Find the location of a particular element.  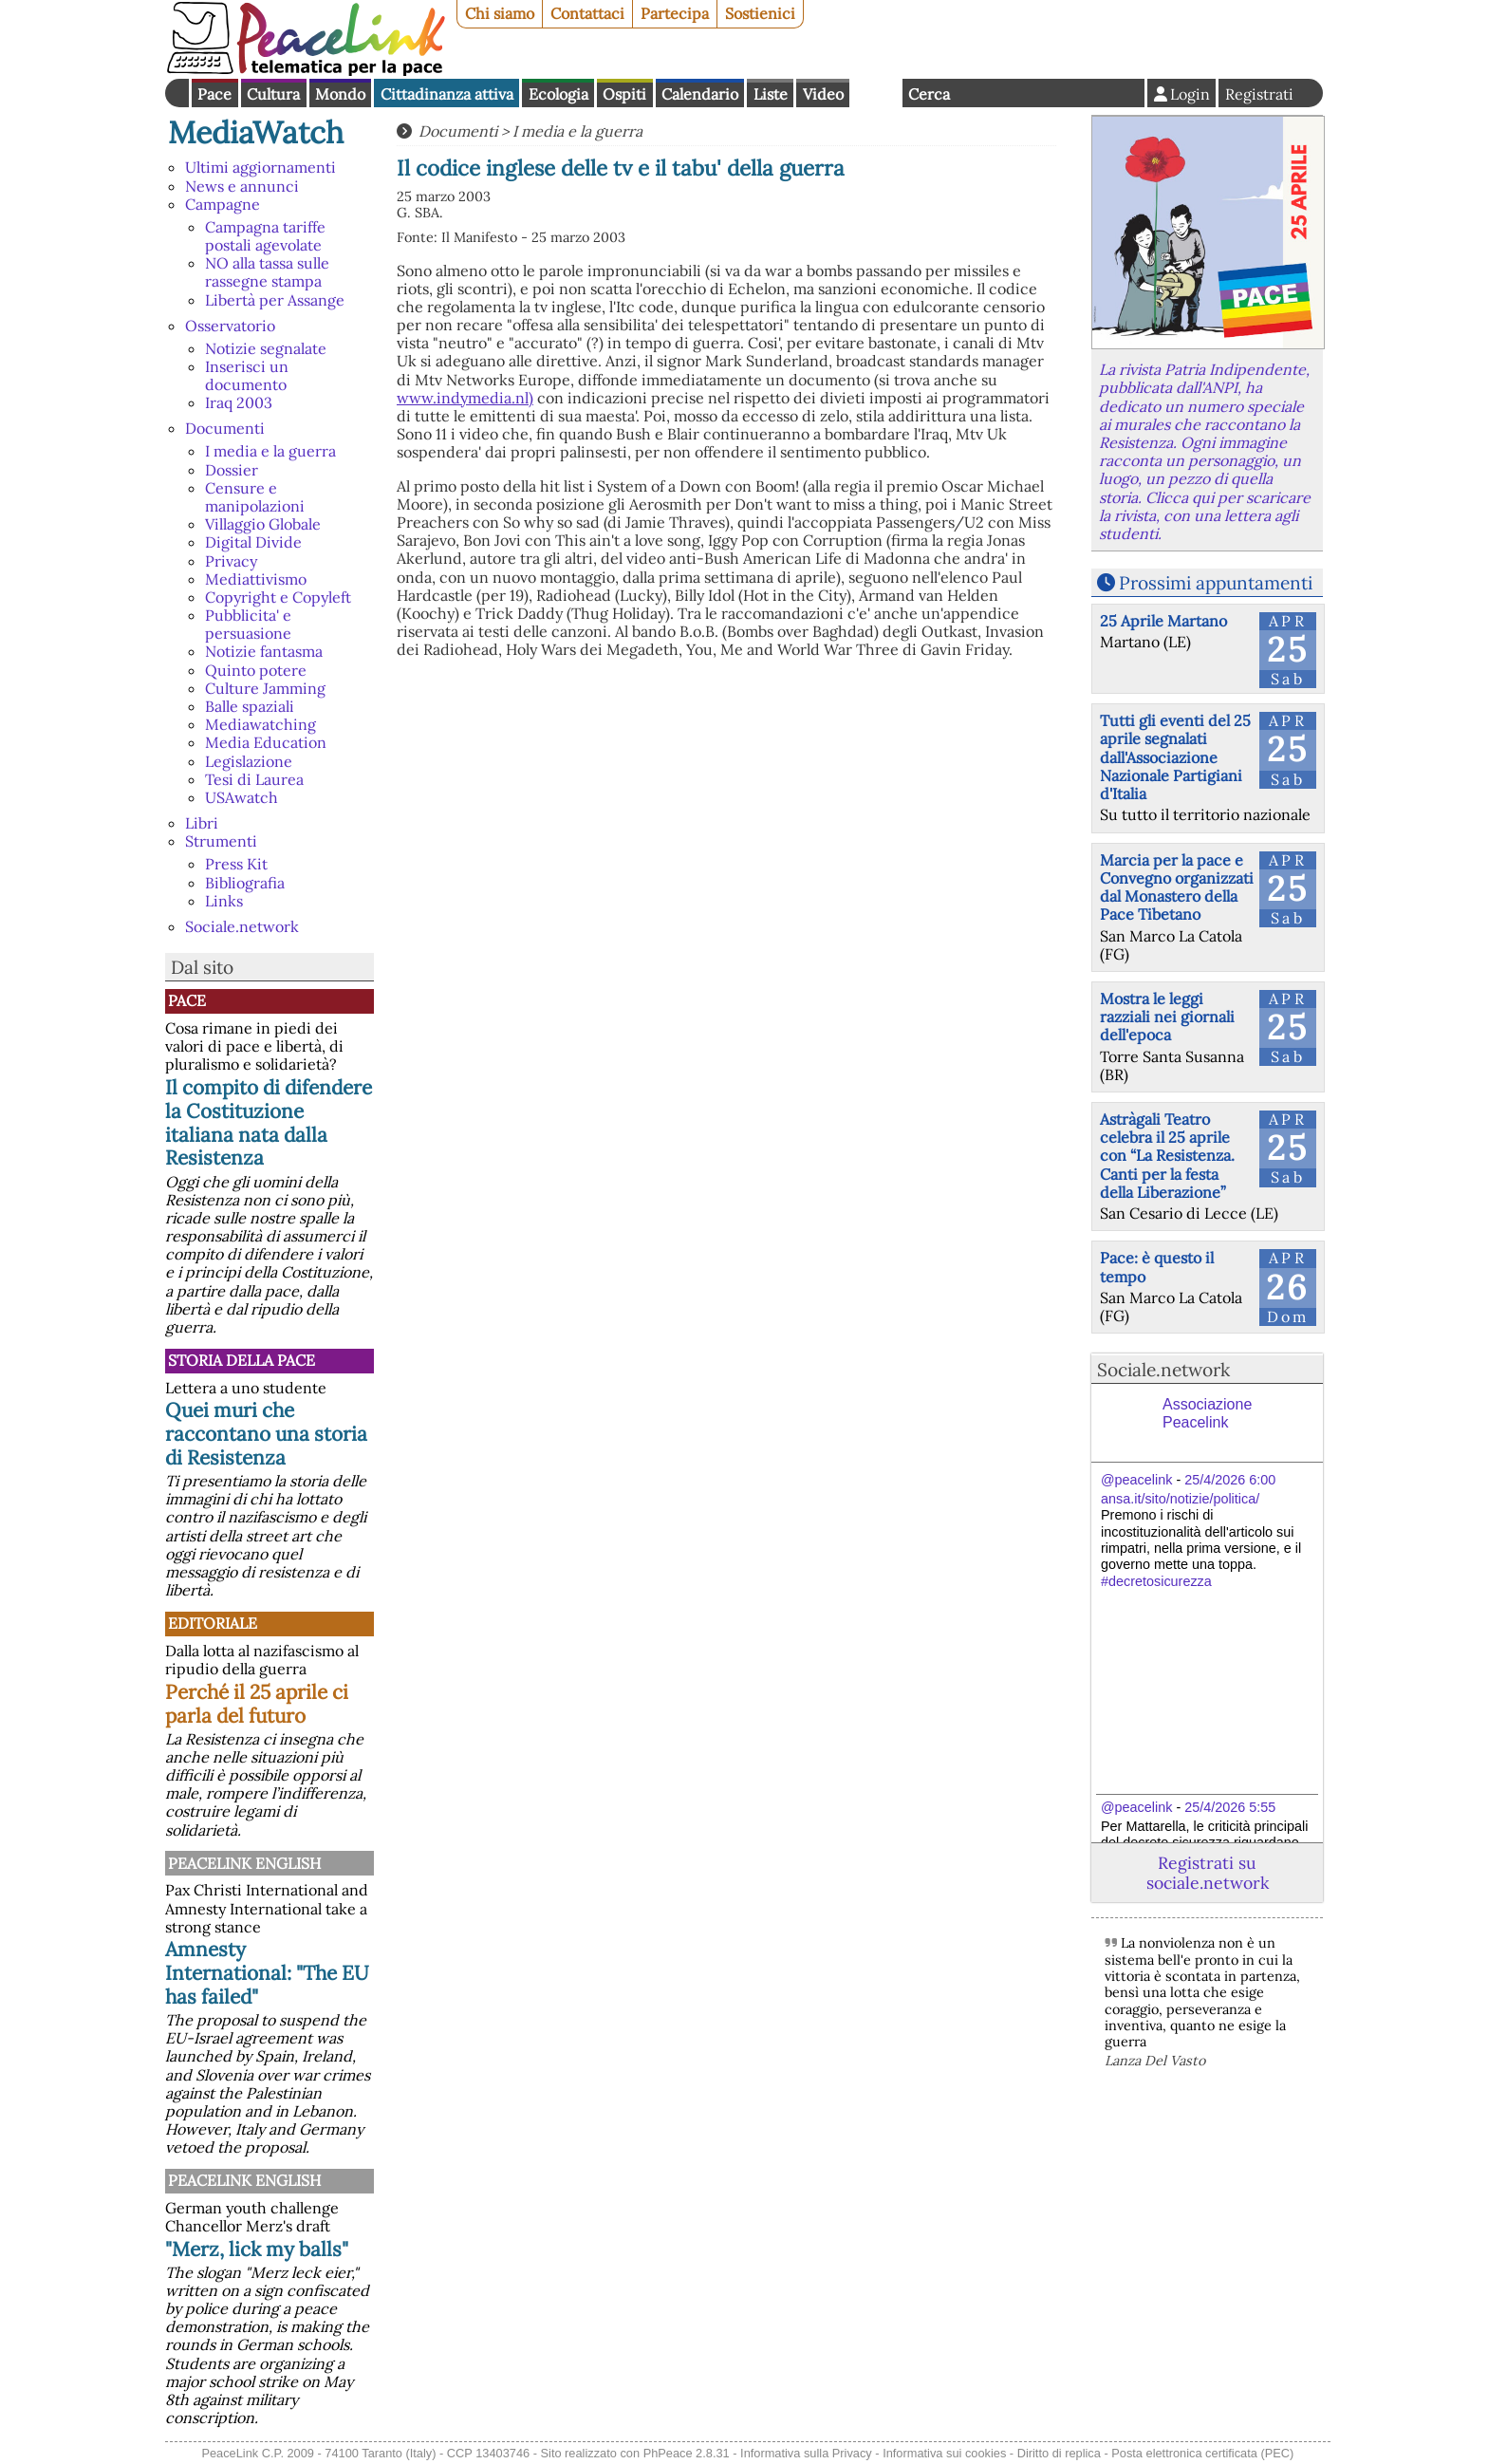

Dossier is located at coordinates (231, 469).